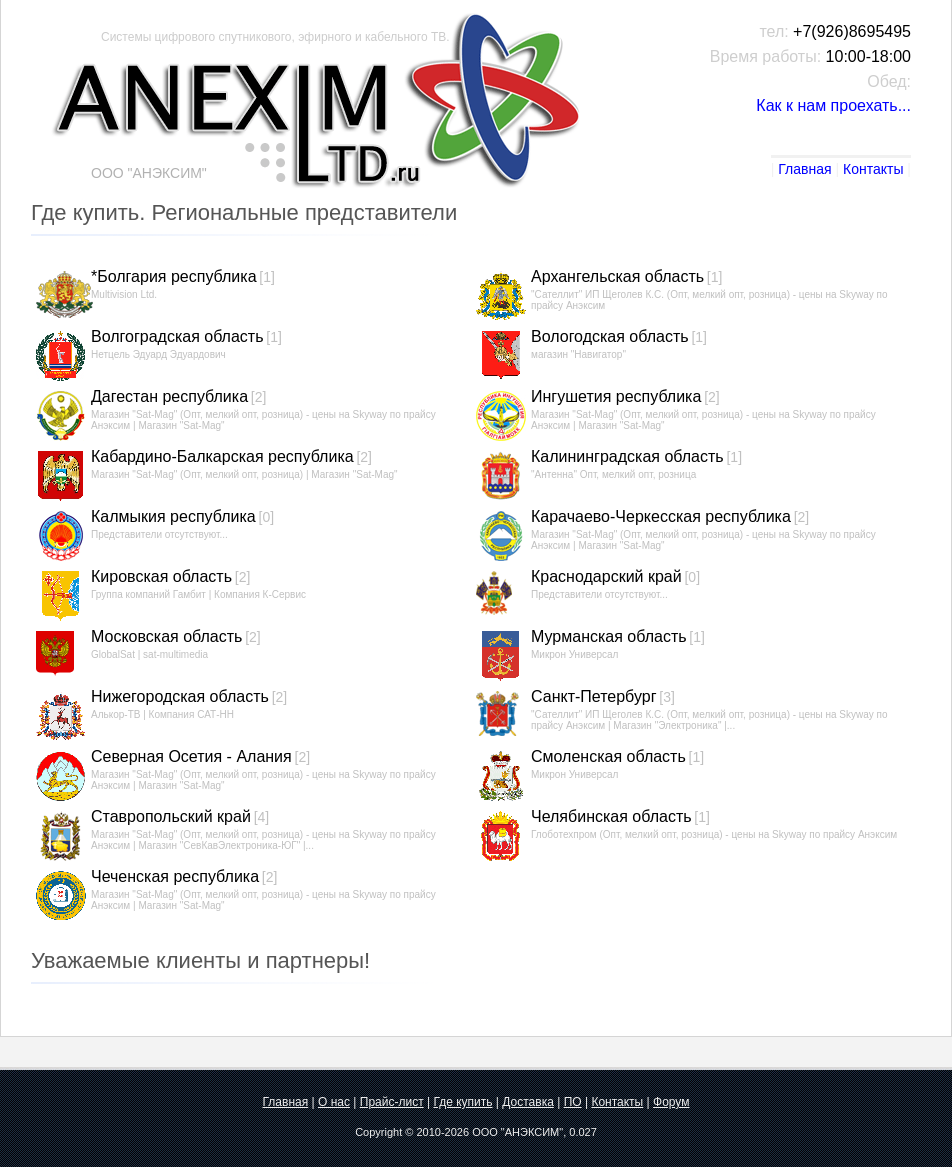  Describe the element at coordinates (593, 696) in the screenshot. I see `Санкт-Петербург` at that location.